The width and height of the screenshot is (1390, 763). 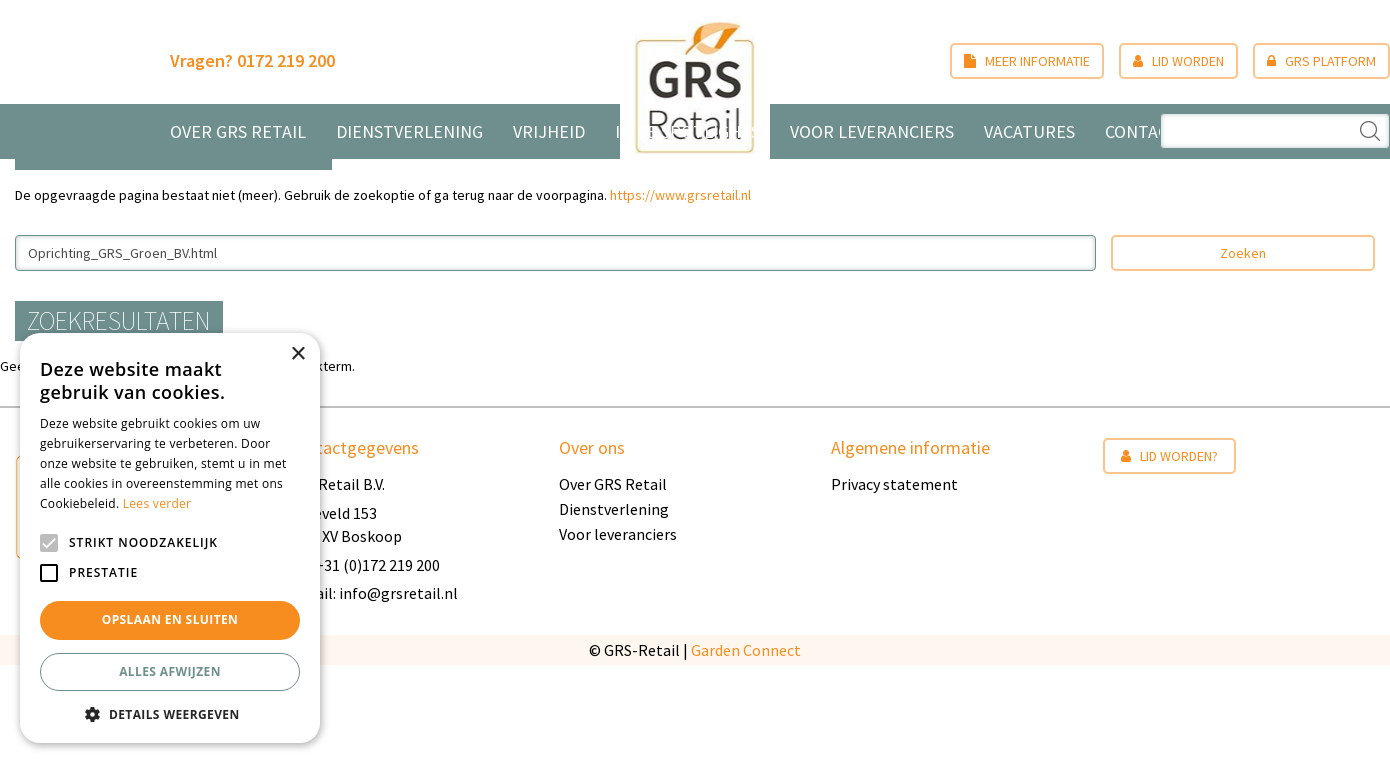 What do you see at coordinates (1169, 554) in the screenshot?
I see `Lid worden?` at bounding box center [1169, 554].